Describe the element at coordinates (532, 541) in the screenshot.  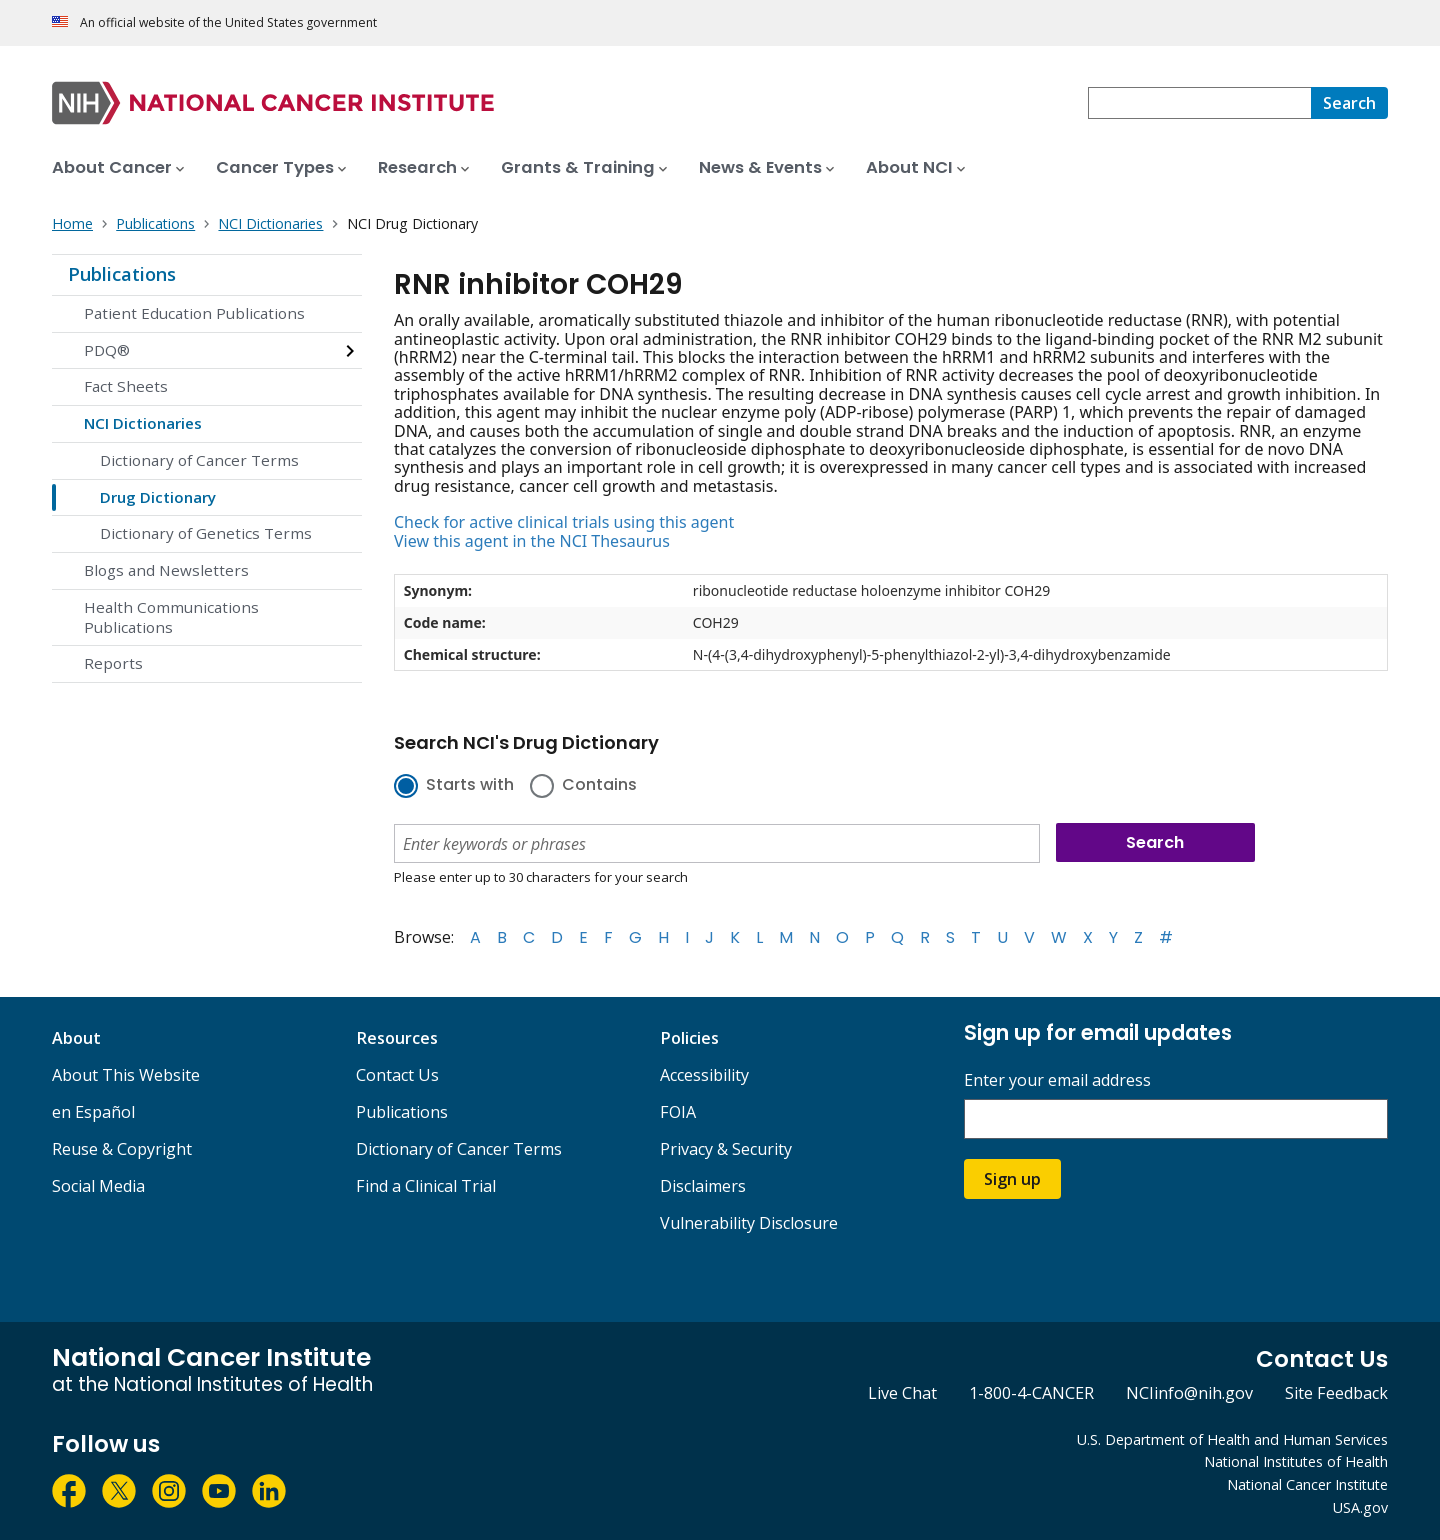
I see `View this agent in the NCI Thesaurus` at that location.